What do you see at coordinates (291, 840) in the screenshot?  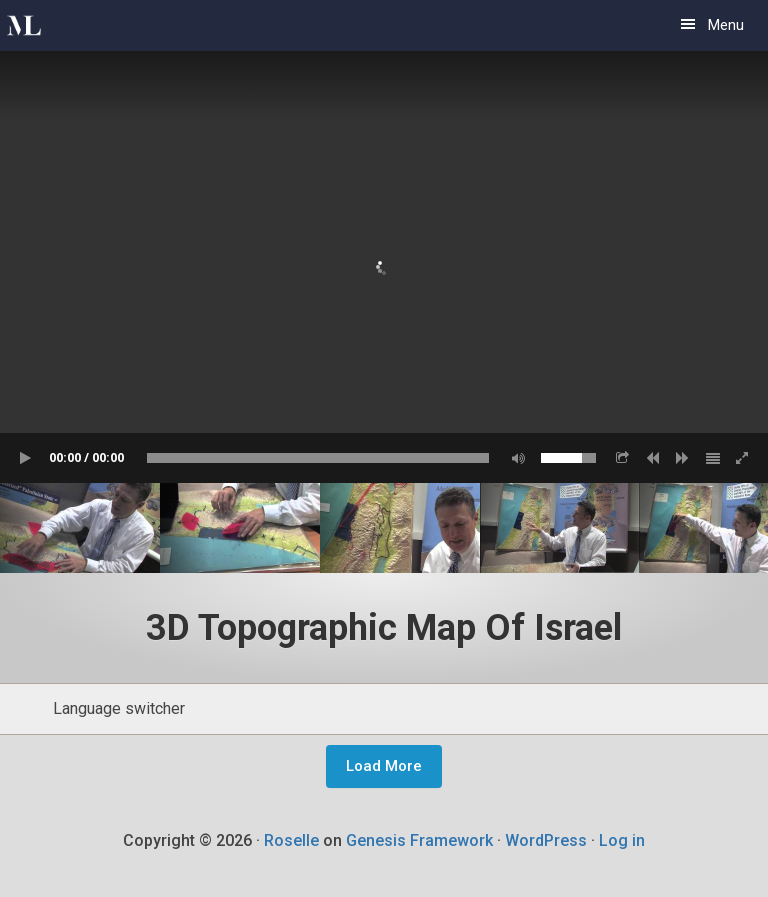 I see `Roselle` at bounding box center [291, 840].